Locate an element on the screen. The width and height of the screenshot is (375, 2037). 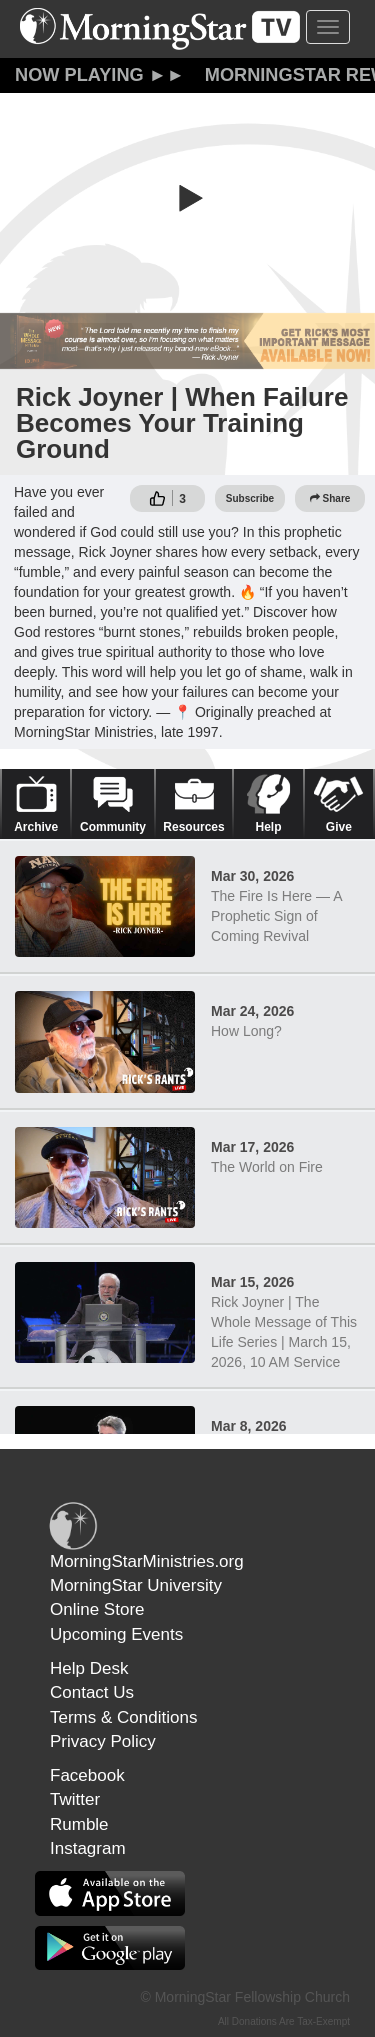
Terms & Conditions is located at coordinates (123, 1717).